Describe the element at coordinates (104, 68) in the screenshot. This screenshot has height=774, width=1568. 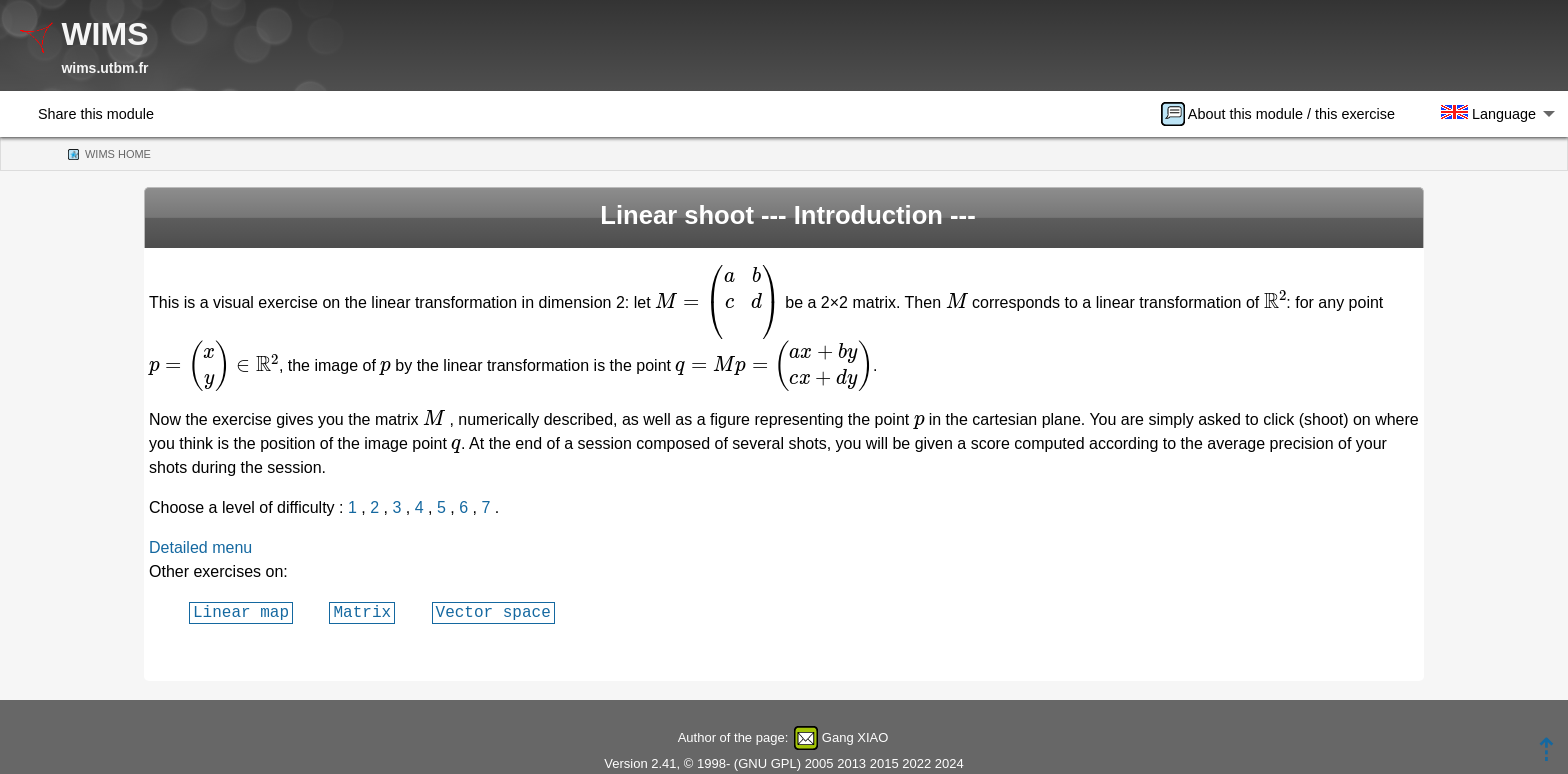
I see `wims.utbm.fr` at that location.